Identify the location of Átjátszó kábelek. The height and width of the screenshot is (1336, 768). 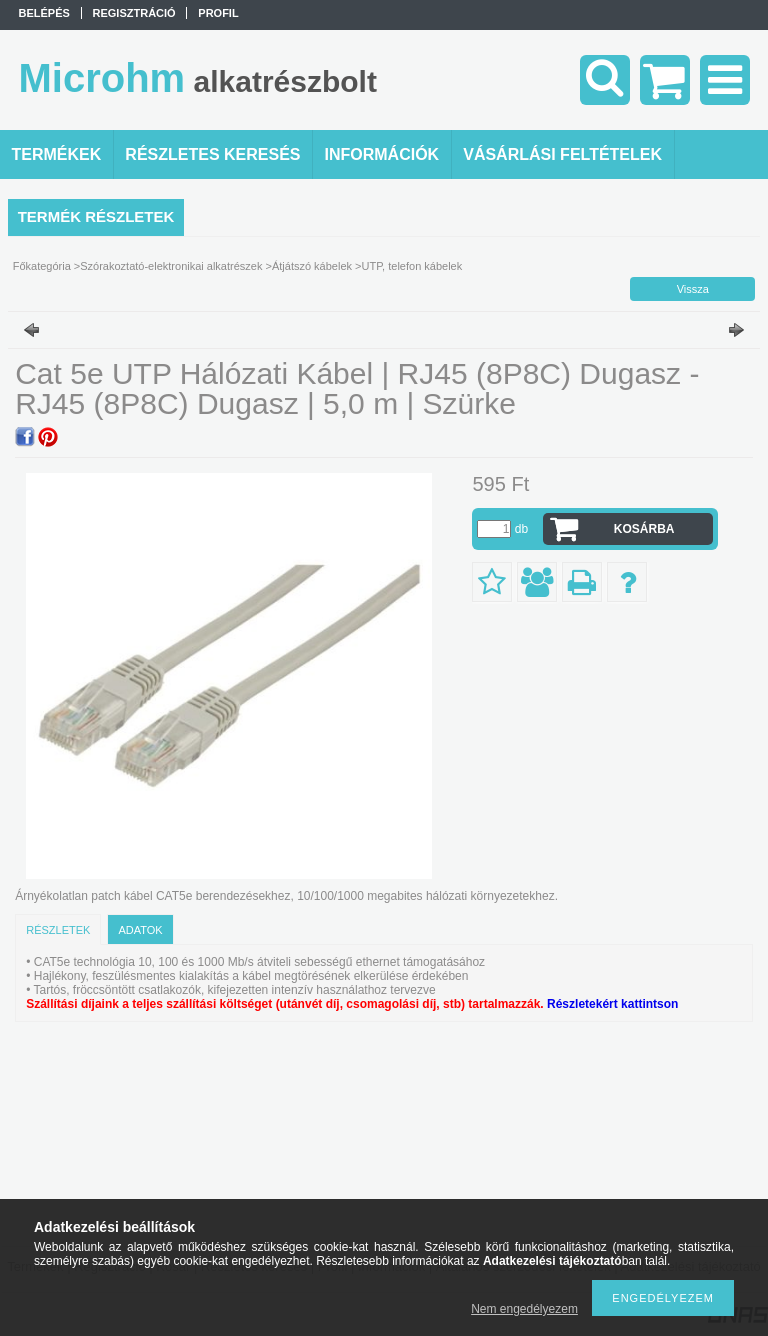
(312, 266).